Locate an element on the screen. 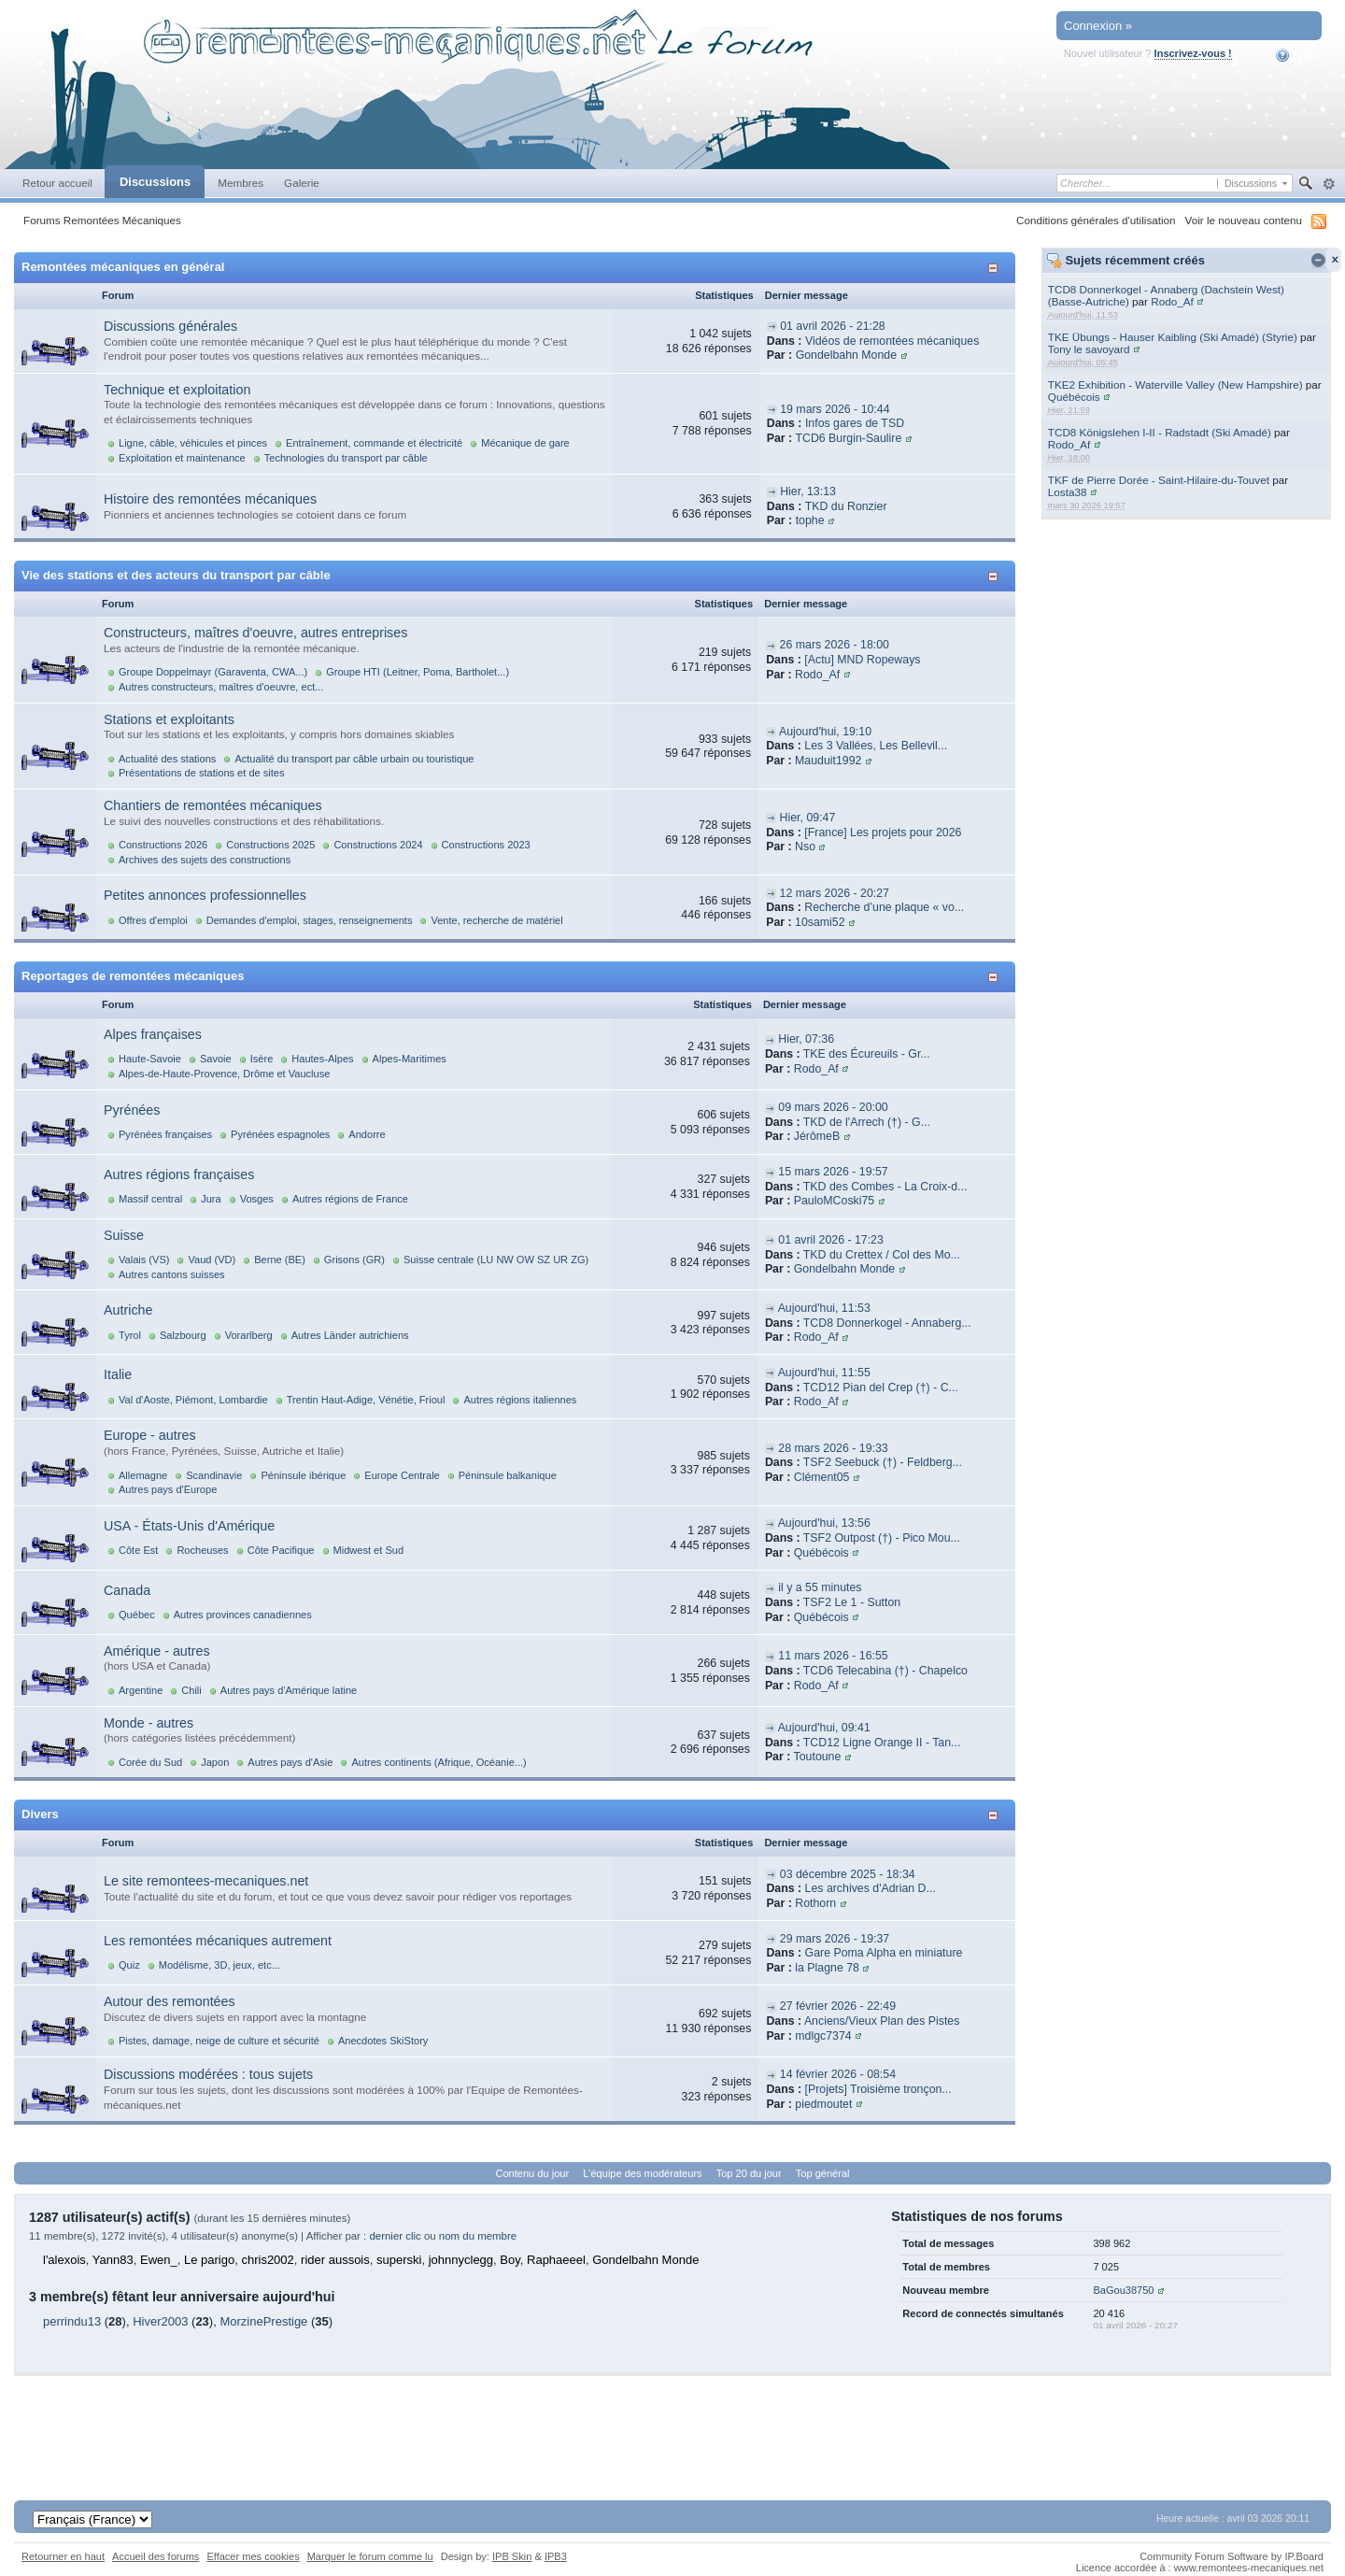  [Projets] Troisième tronçon... is located at coordinates (878, 2089).